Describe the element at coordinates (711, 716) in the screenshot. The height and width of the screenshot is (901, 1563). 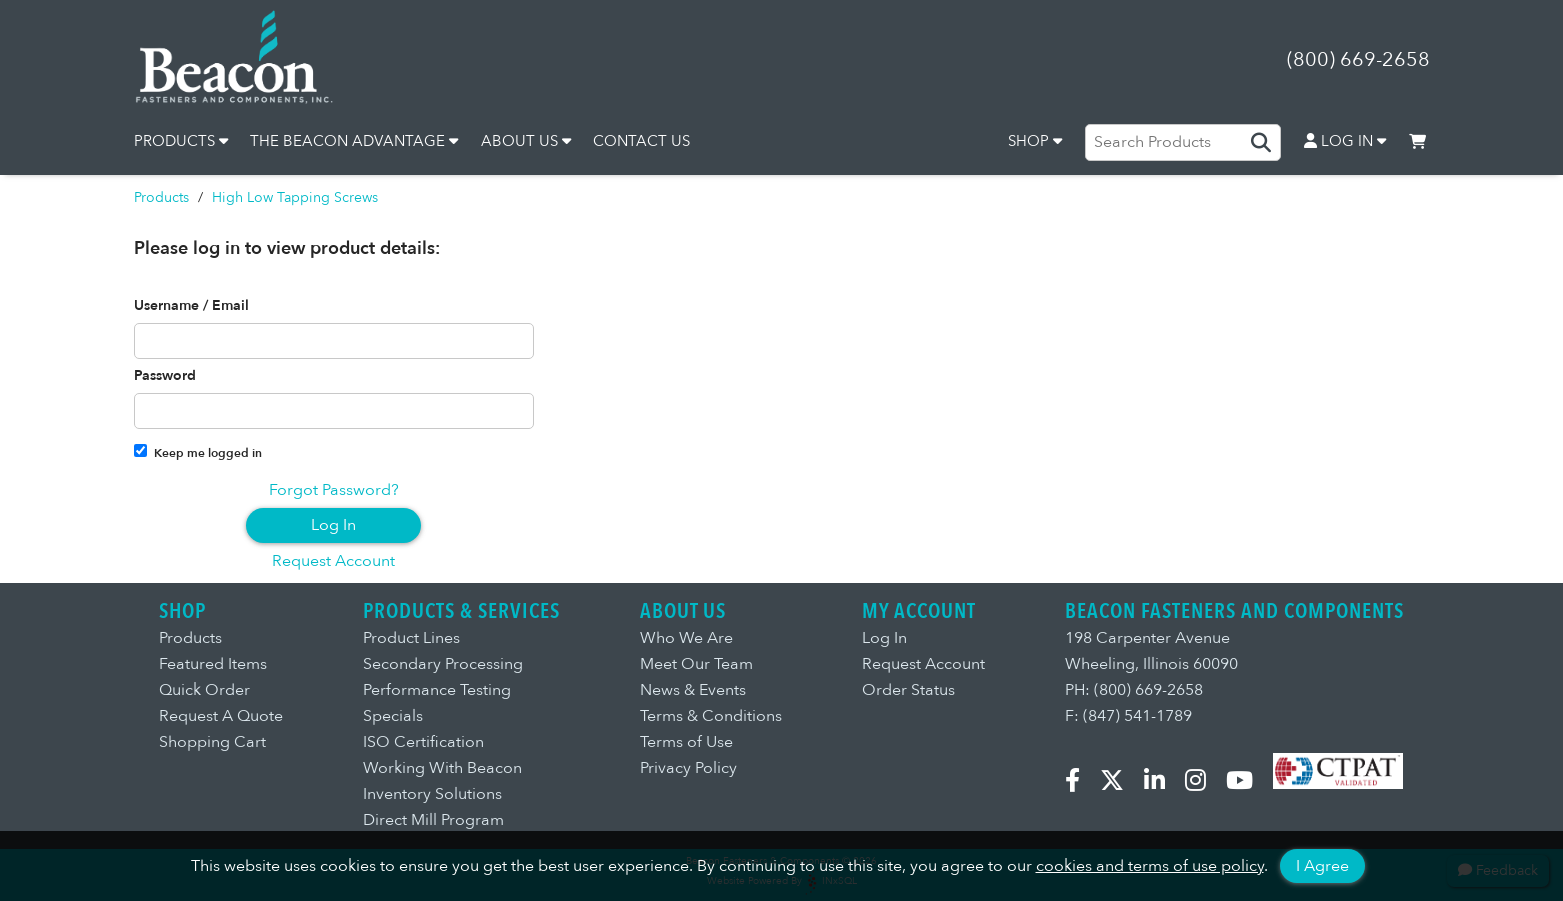
I see `Terms & Conditions` at that location.